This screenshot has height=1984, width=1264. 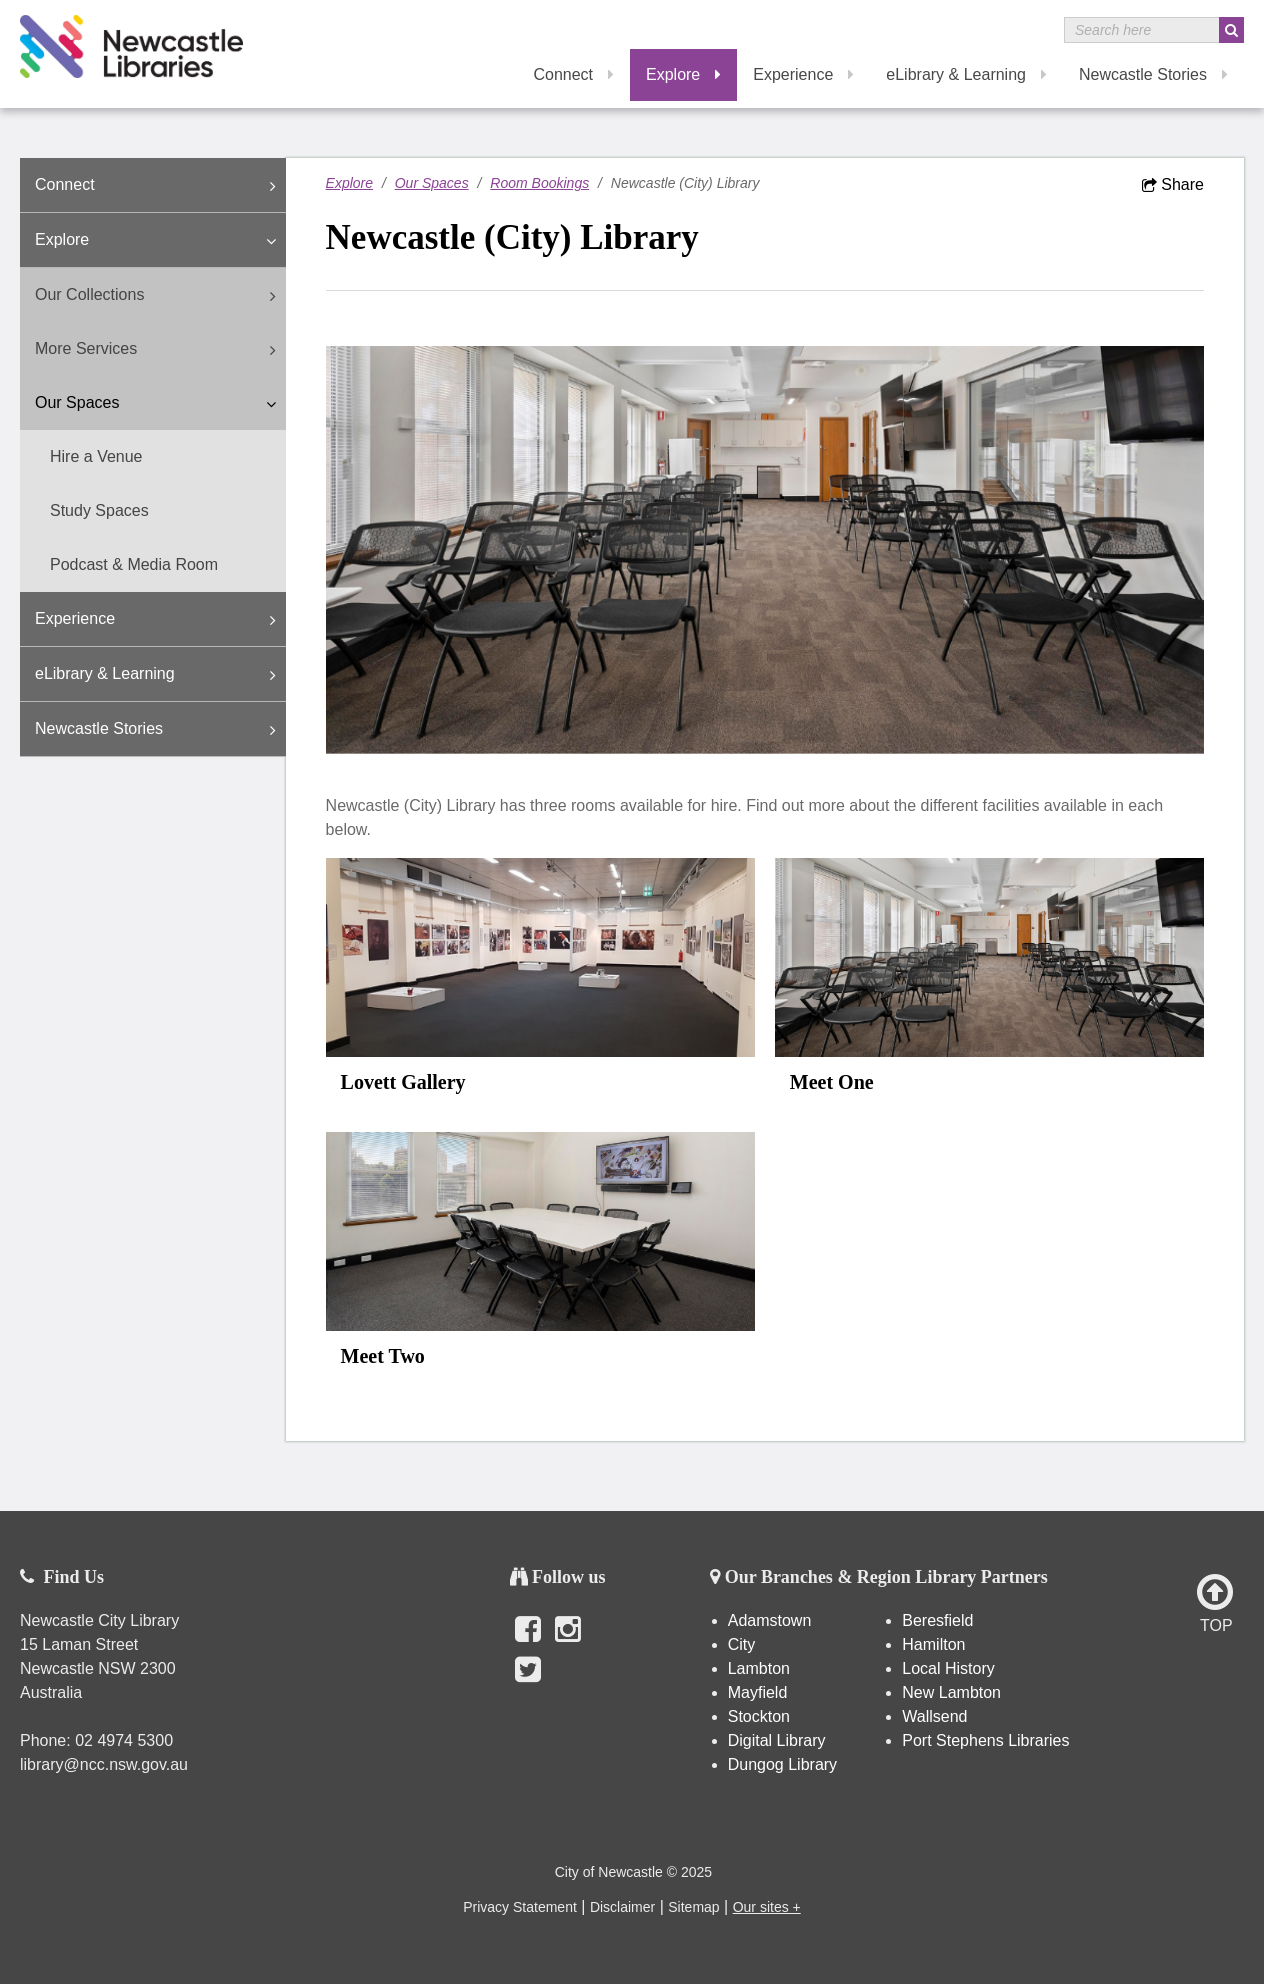 I want to click on Newcastle Stories, so click(x=1153, y=74).